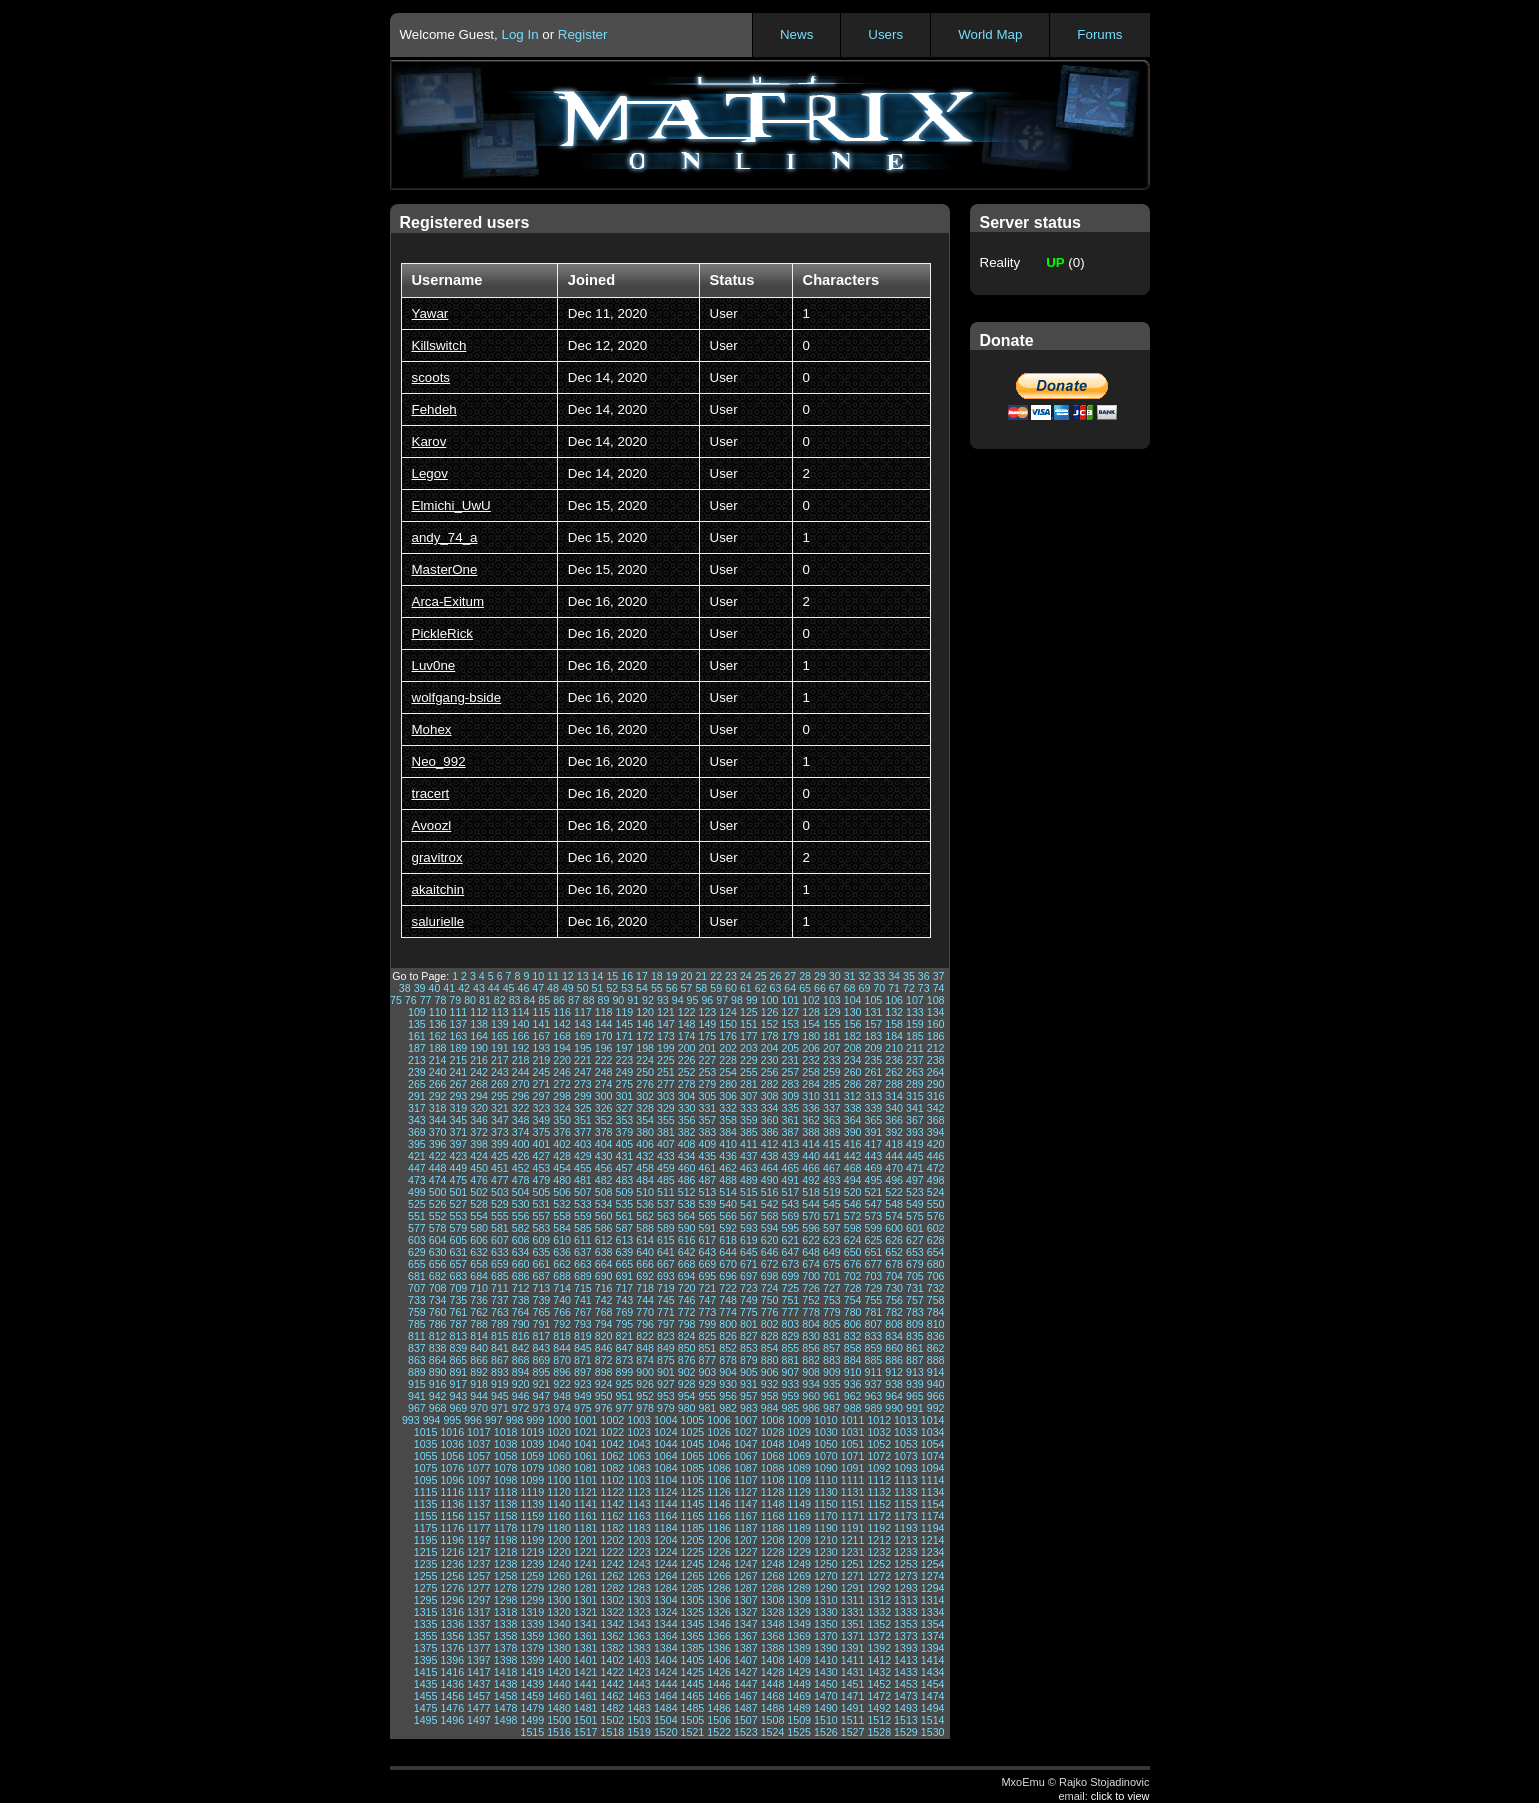 The height and width of the screenshot is (1803, 1539). I want to click on 828, so click(770, 1336).